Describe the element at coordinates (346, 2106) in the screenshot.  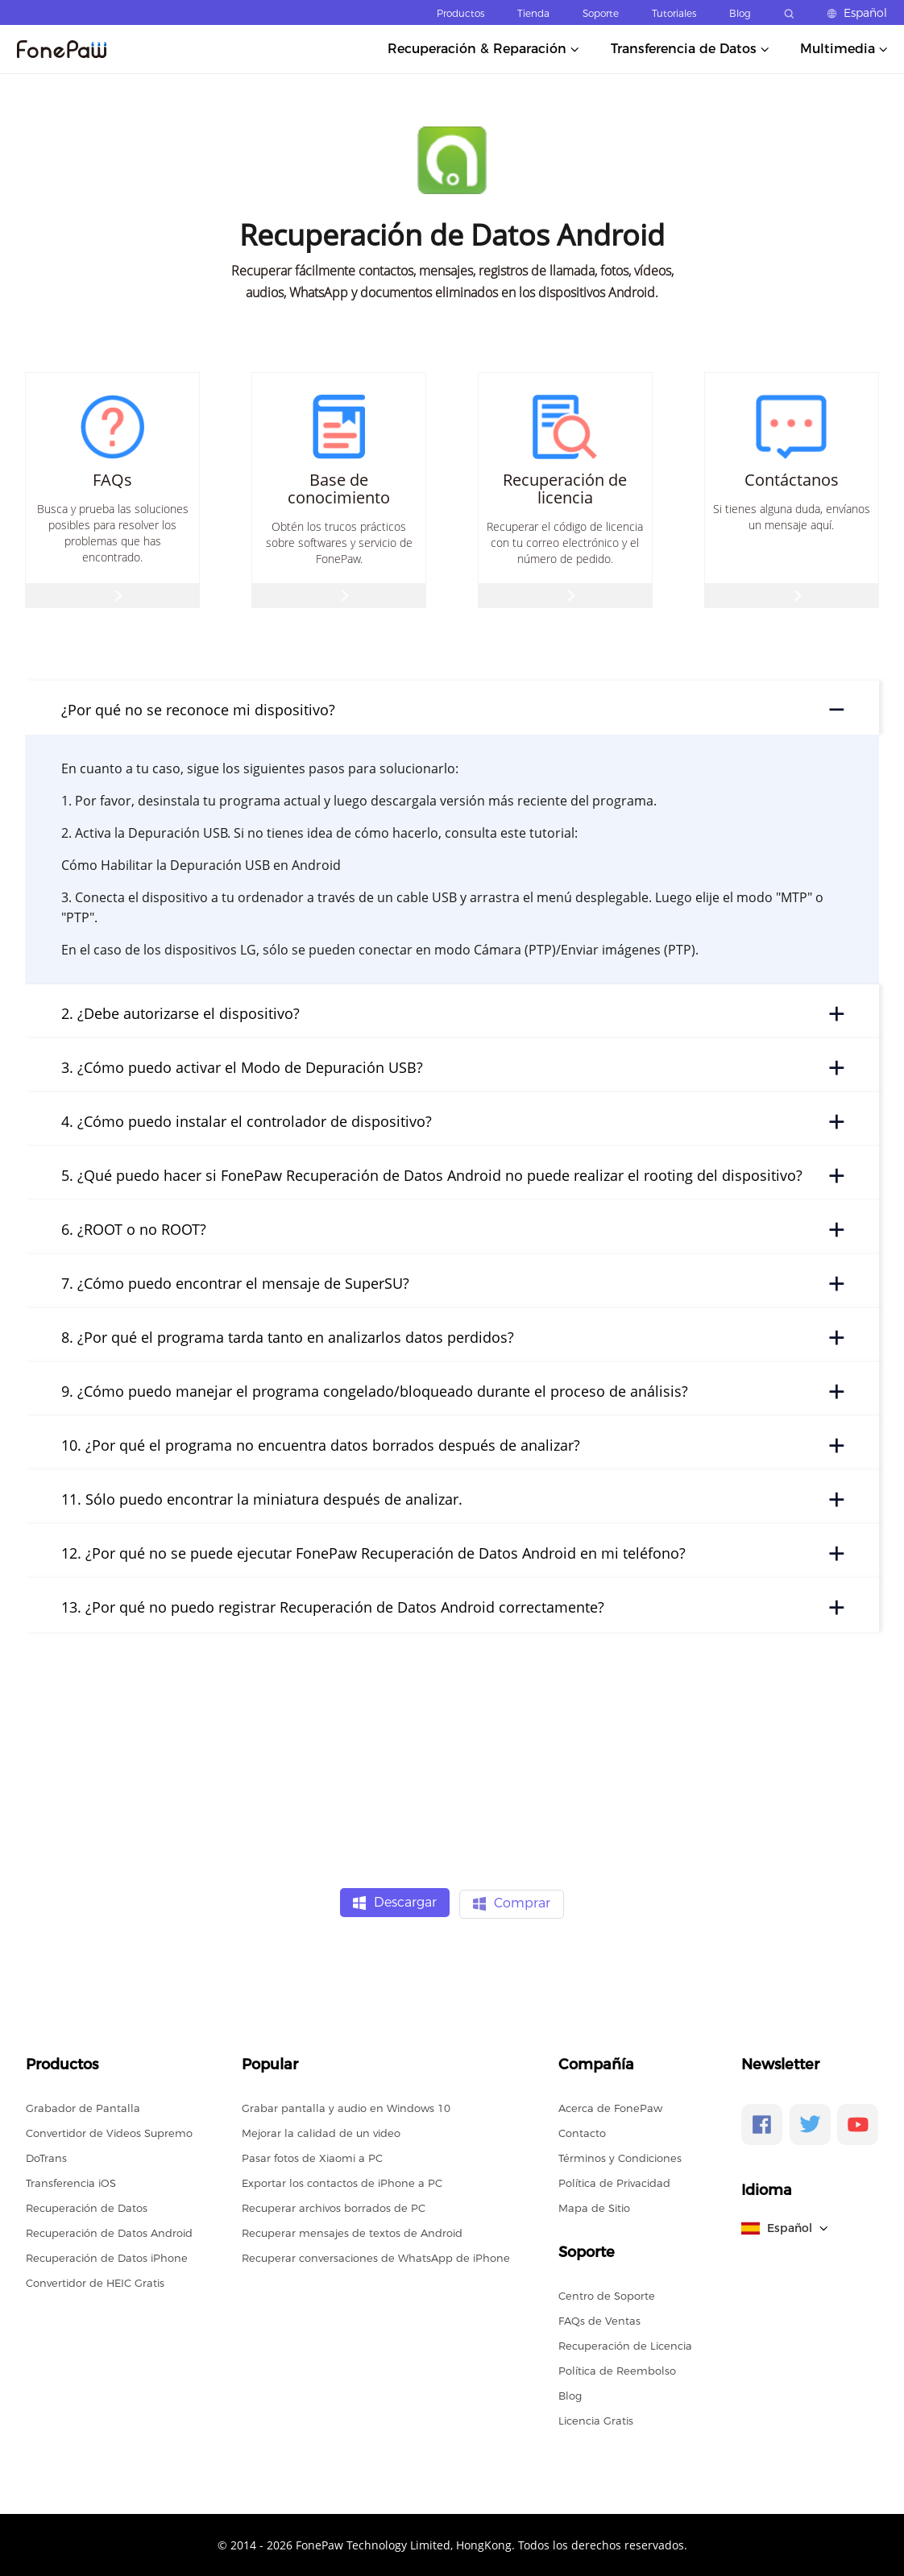
I see `Grabar pantalla y audio en Windows 10` at that location.